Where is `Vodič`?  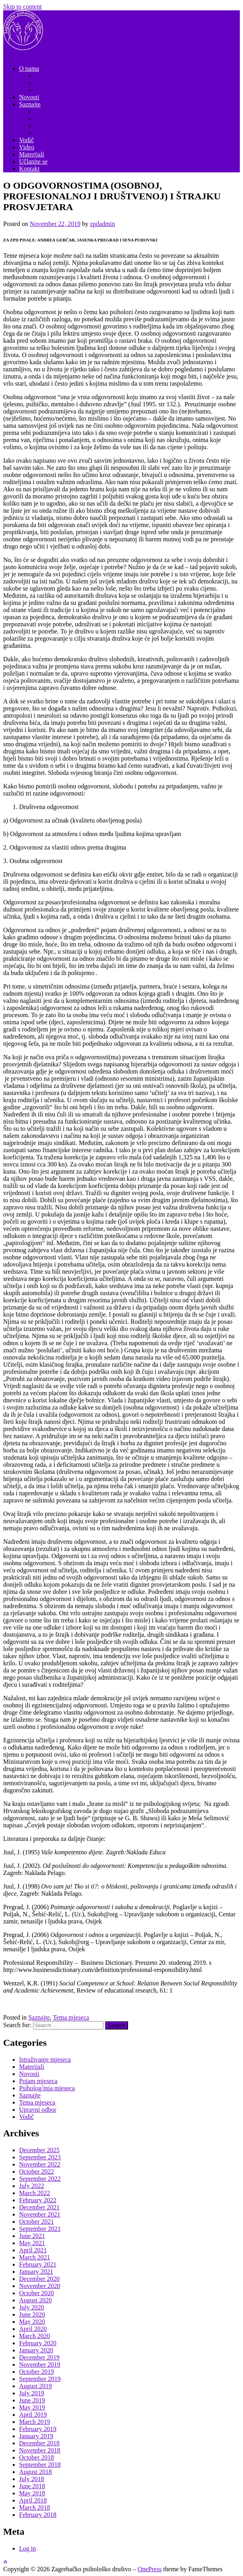
Vodič is located at coordinates (26, 140).